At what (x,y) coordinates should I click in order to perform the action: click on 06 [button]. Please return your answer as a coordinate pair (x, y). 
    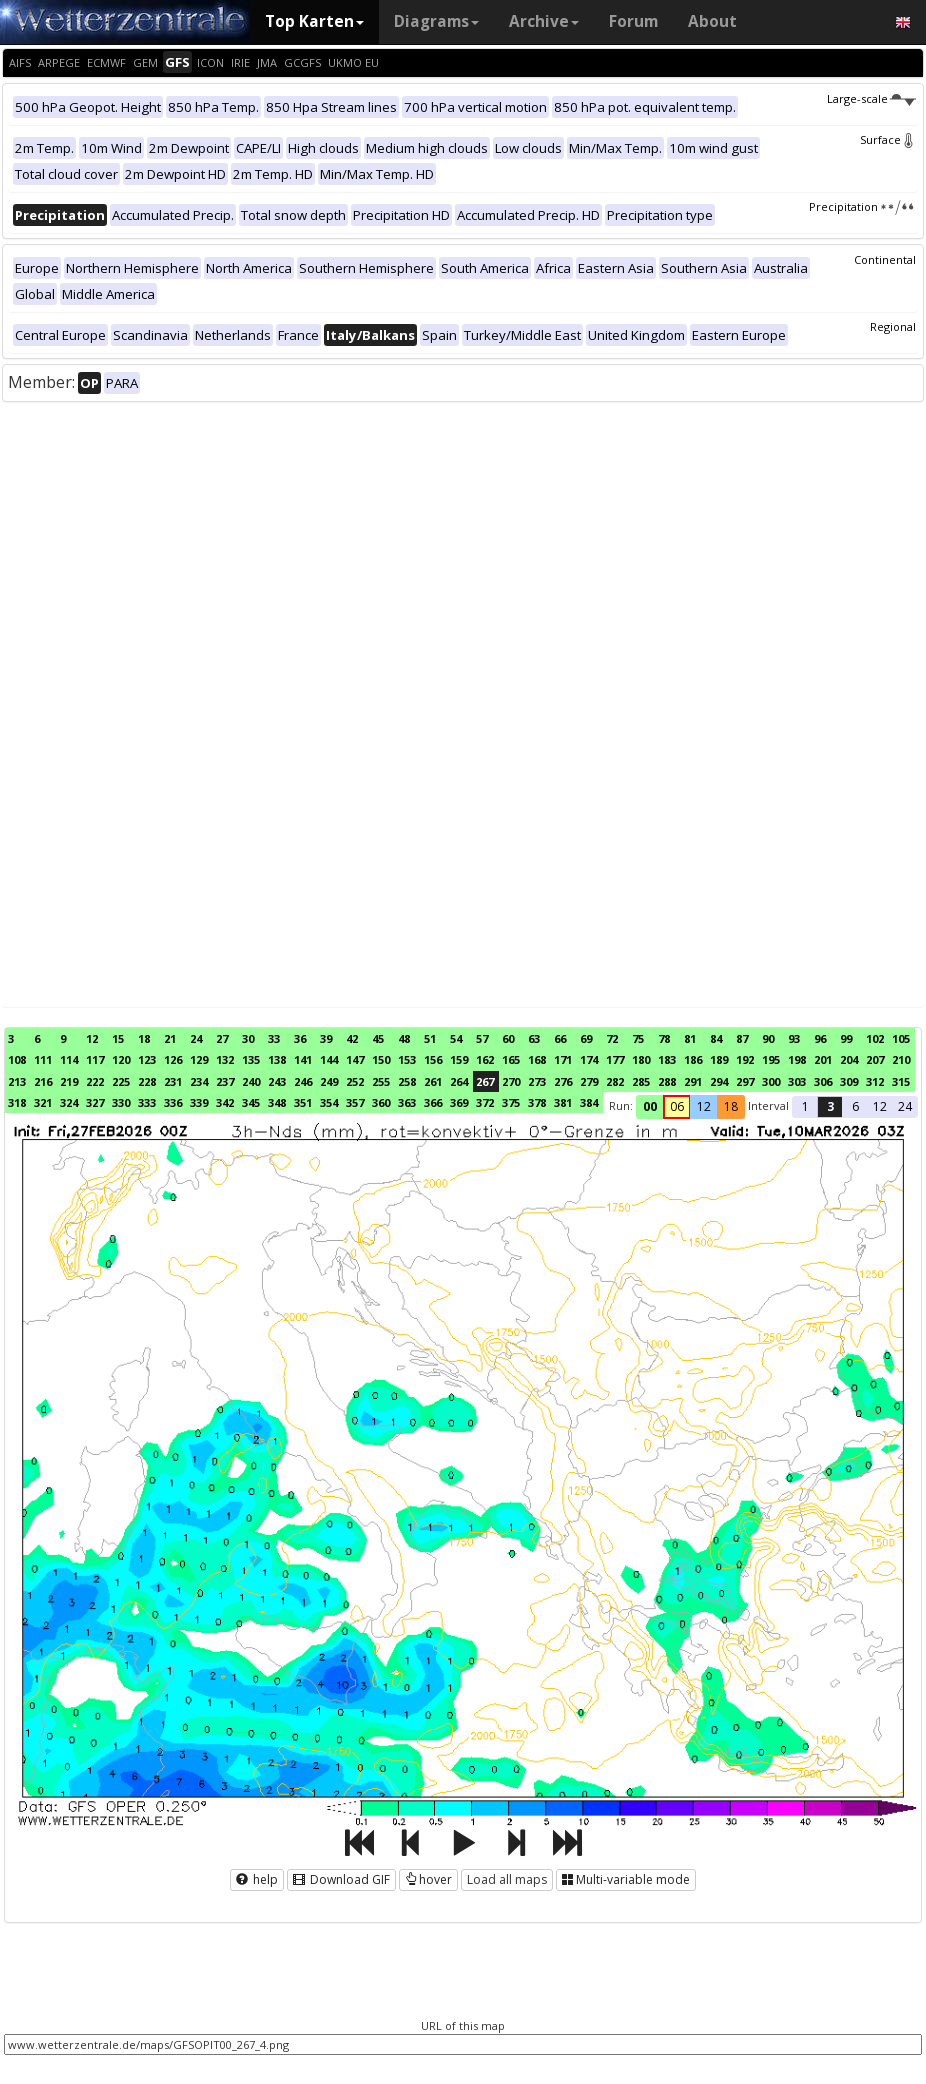
    Looking at the image, I should click on (677, 1106).